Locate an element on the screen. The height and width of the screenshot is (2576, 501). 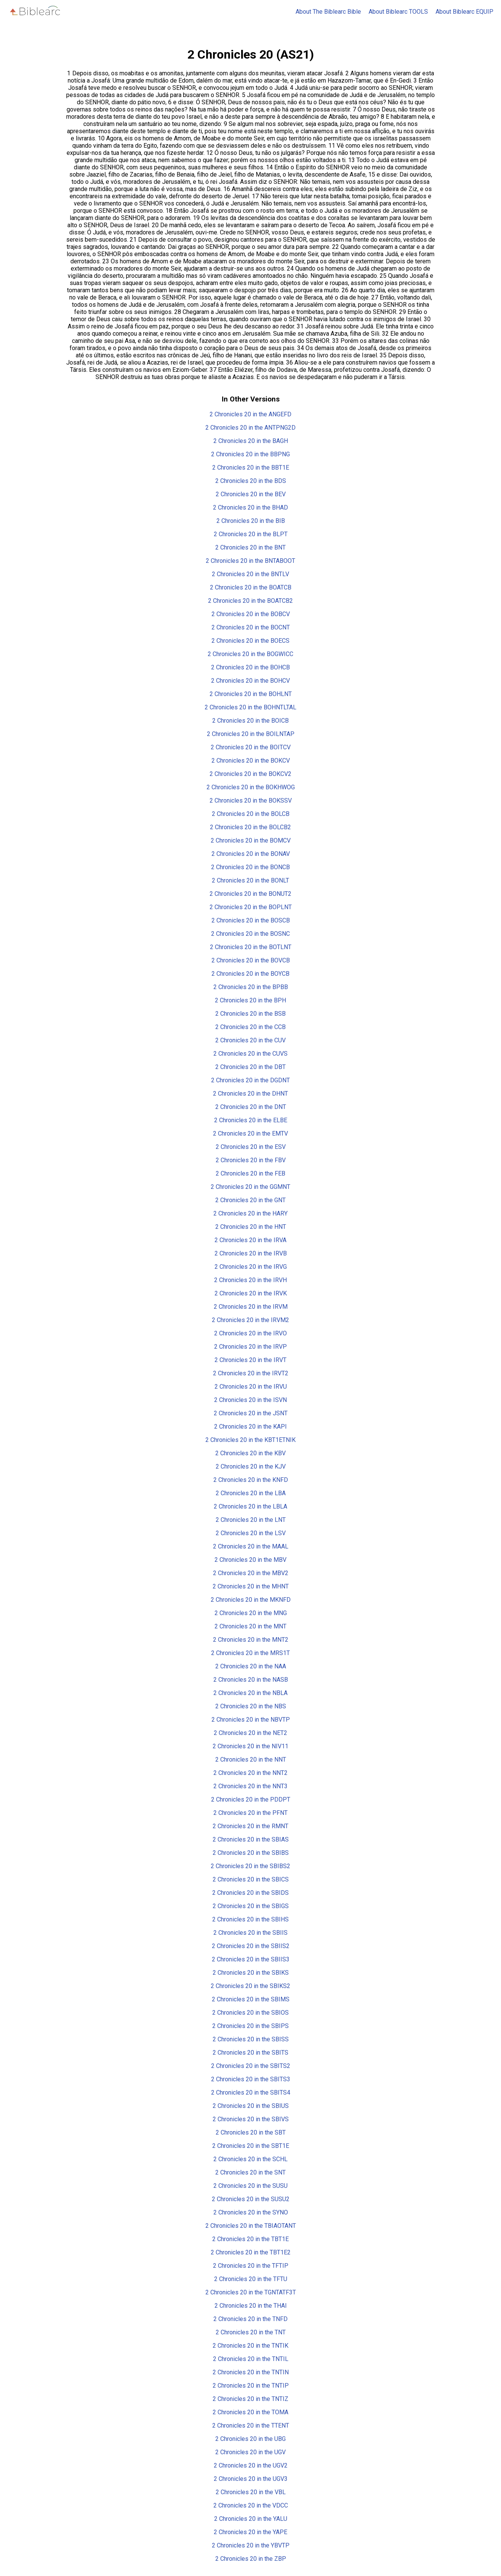
2 Chronicles 20 in the ELBE is located at coordinates (250, 1120).